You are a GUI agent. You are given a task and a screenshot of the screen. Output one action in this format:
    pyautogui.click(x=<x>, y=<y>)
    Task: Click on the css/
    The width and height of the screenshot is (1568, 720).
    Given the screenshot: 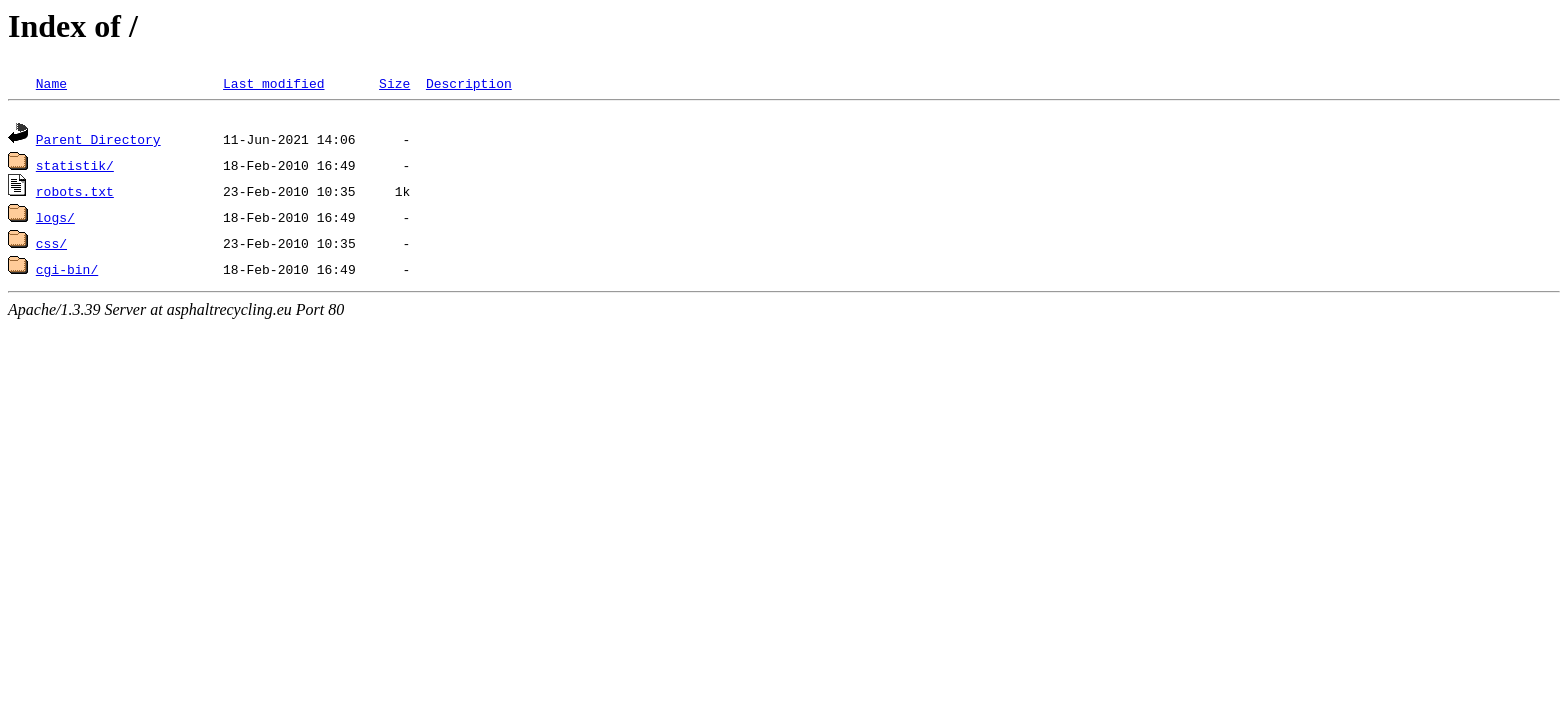 What is the action you would take?
    pyautogui.click(x=51, y=246)
    